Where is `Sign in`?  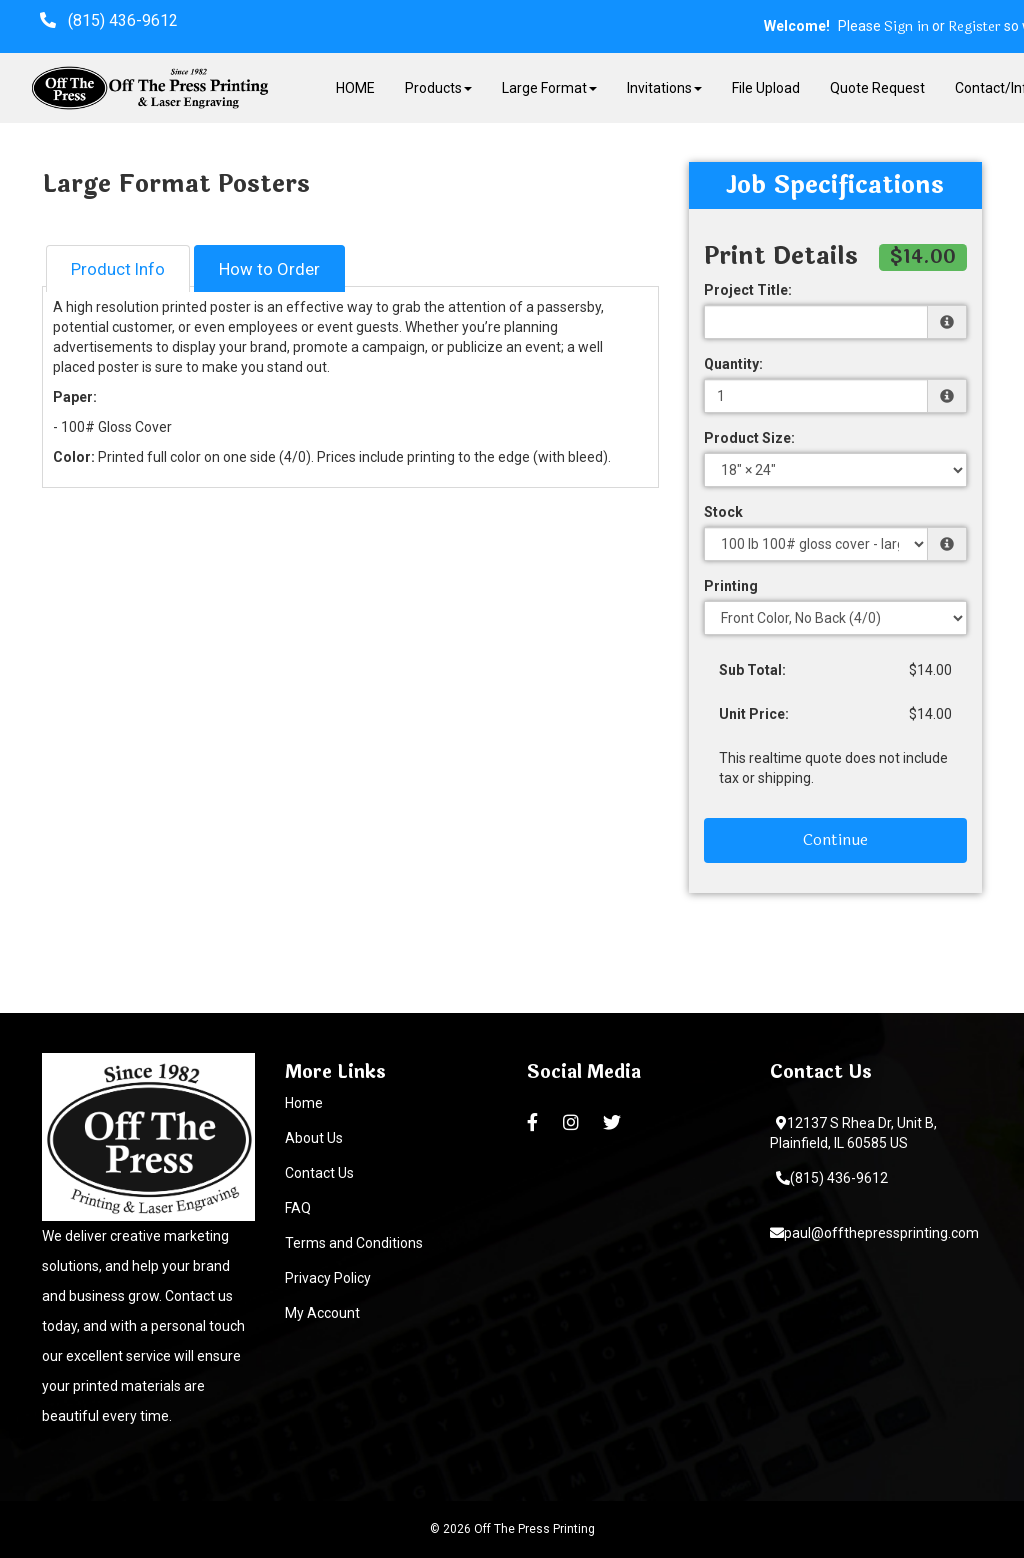
Sign in is located at coordinates (906, 27).